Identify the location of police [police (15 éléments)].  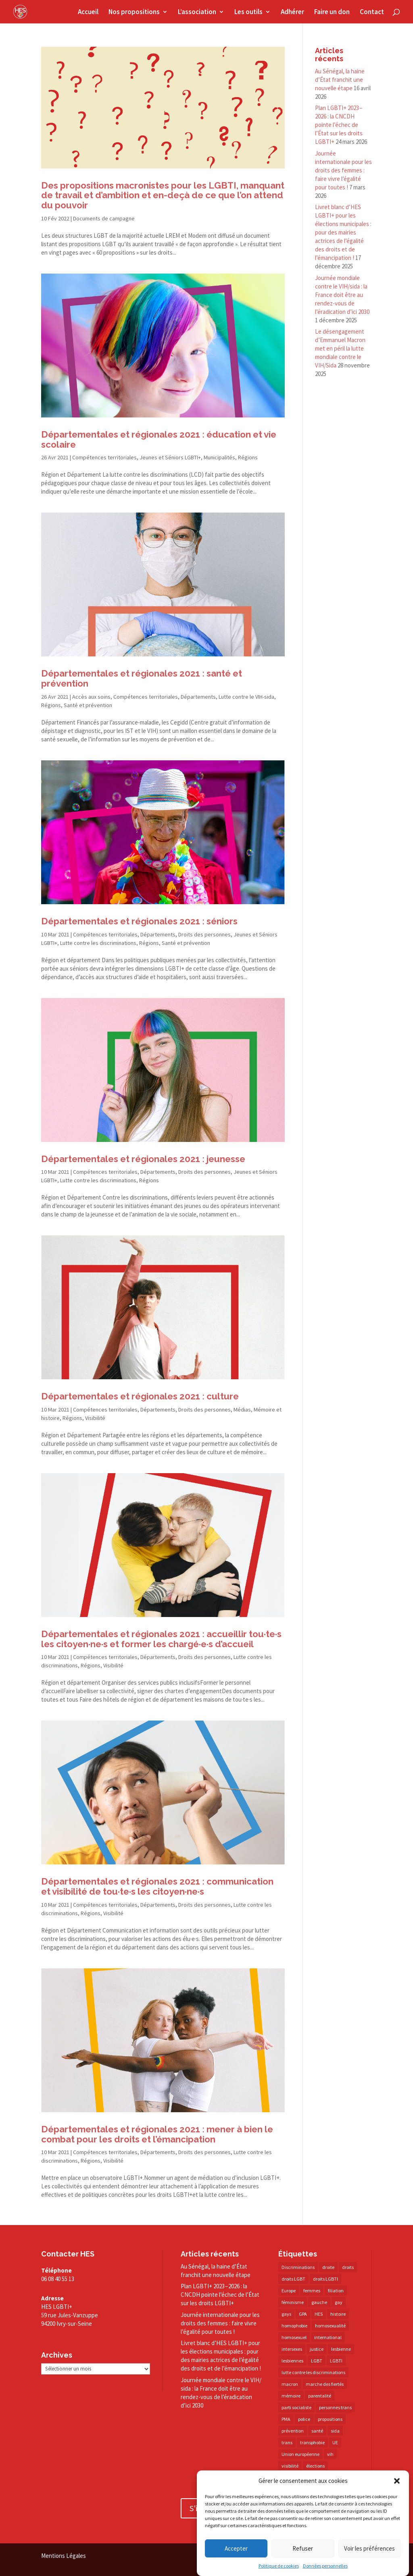
(304, 2419).